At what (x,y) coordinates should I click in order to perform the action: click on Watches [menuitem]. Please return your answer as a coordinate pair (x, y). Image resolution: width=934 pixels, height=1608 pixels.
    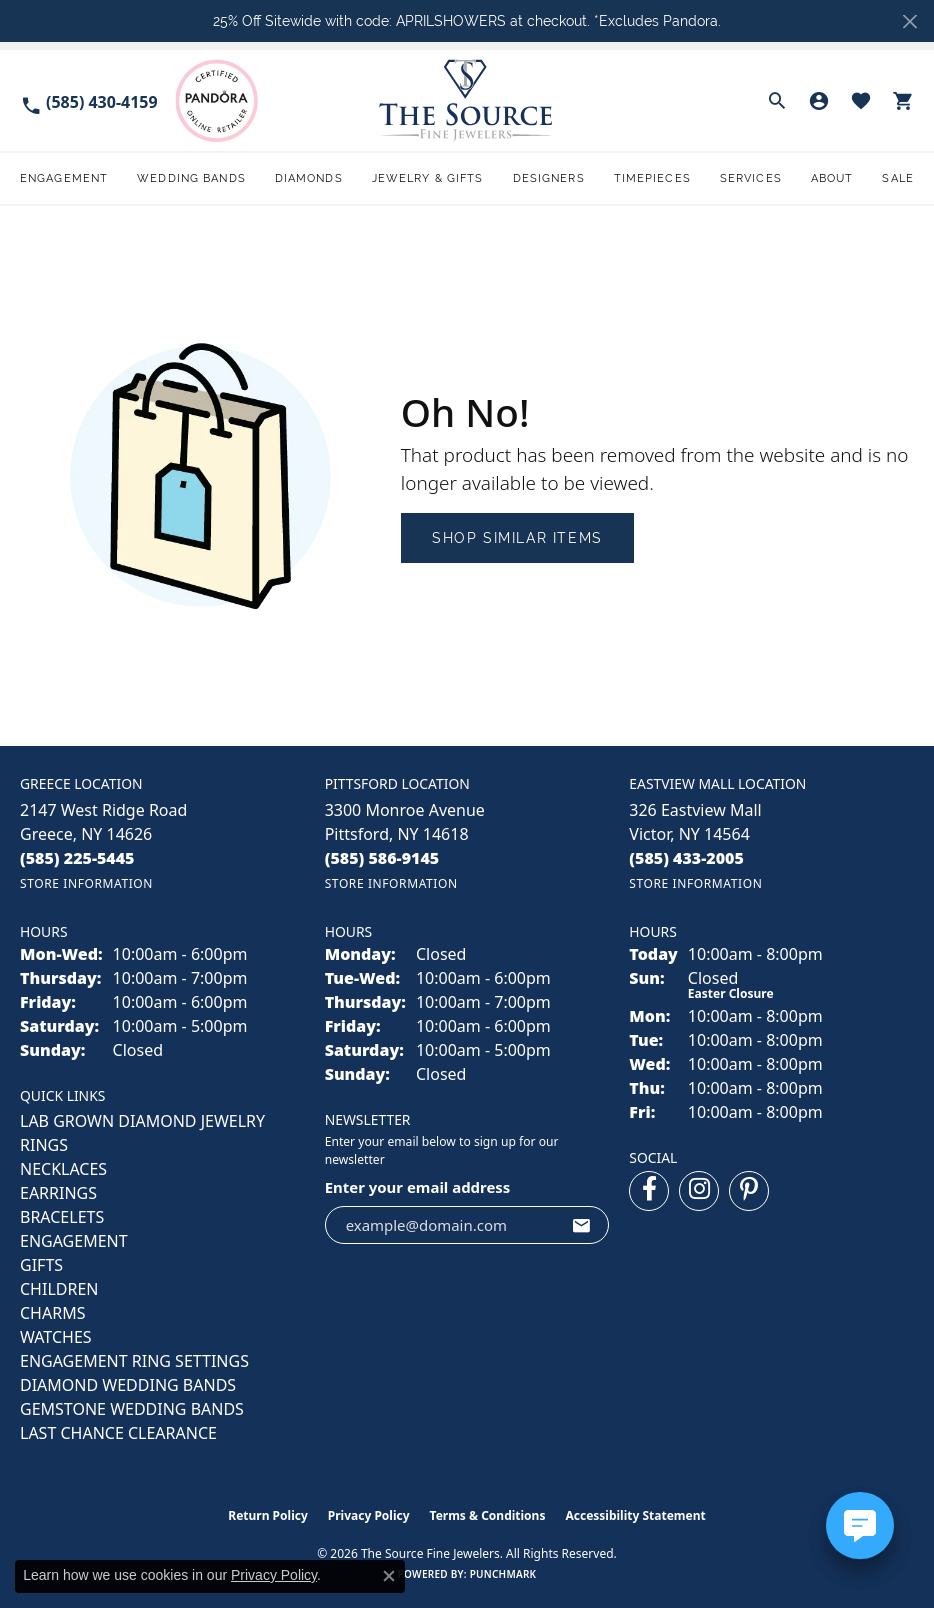
    Looking at the image, I should click on (56, 1337).